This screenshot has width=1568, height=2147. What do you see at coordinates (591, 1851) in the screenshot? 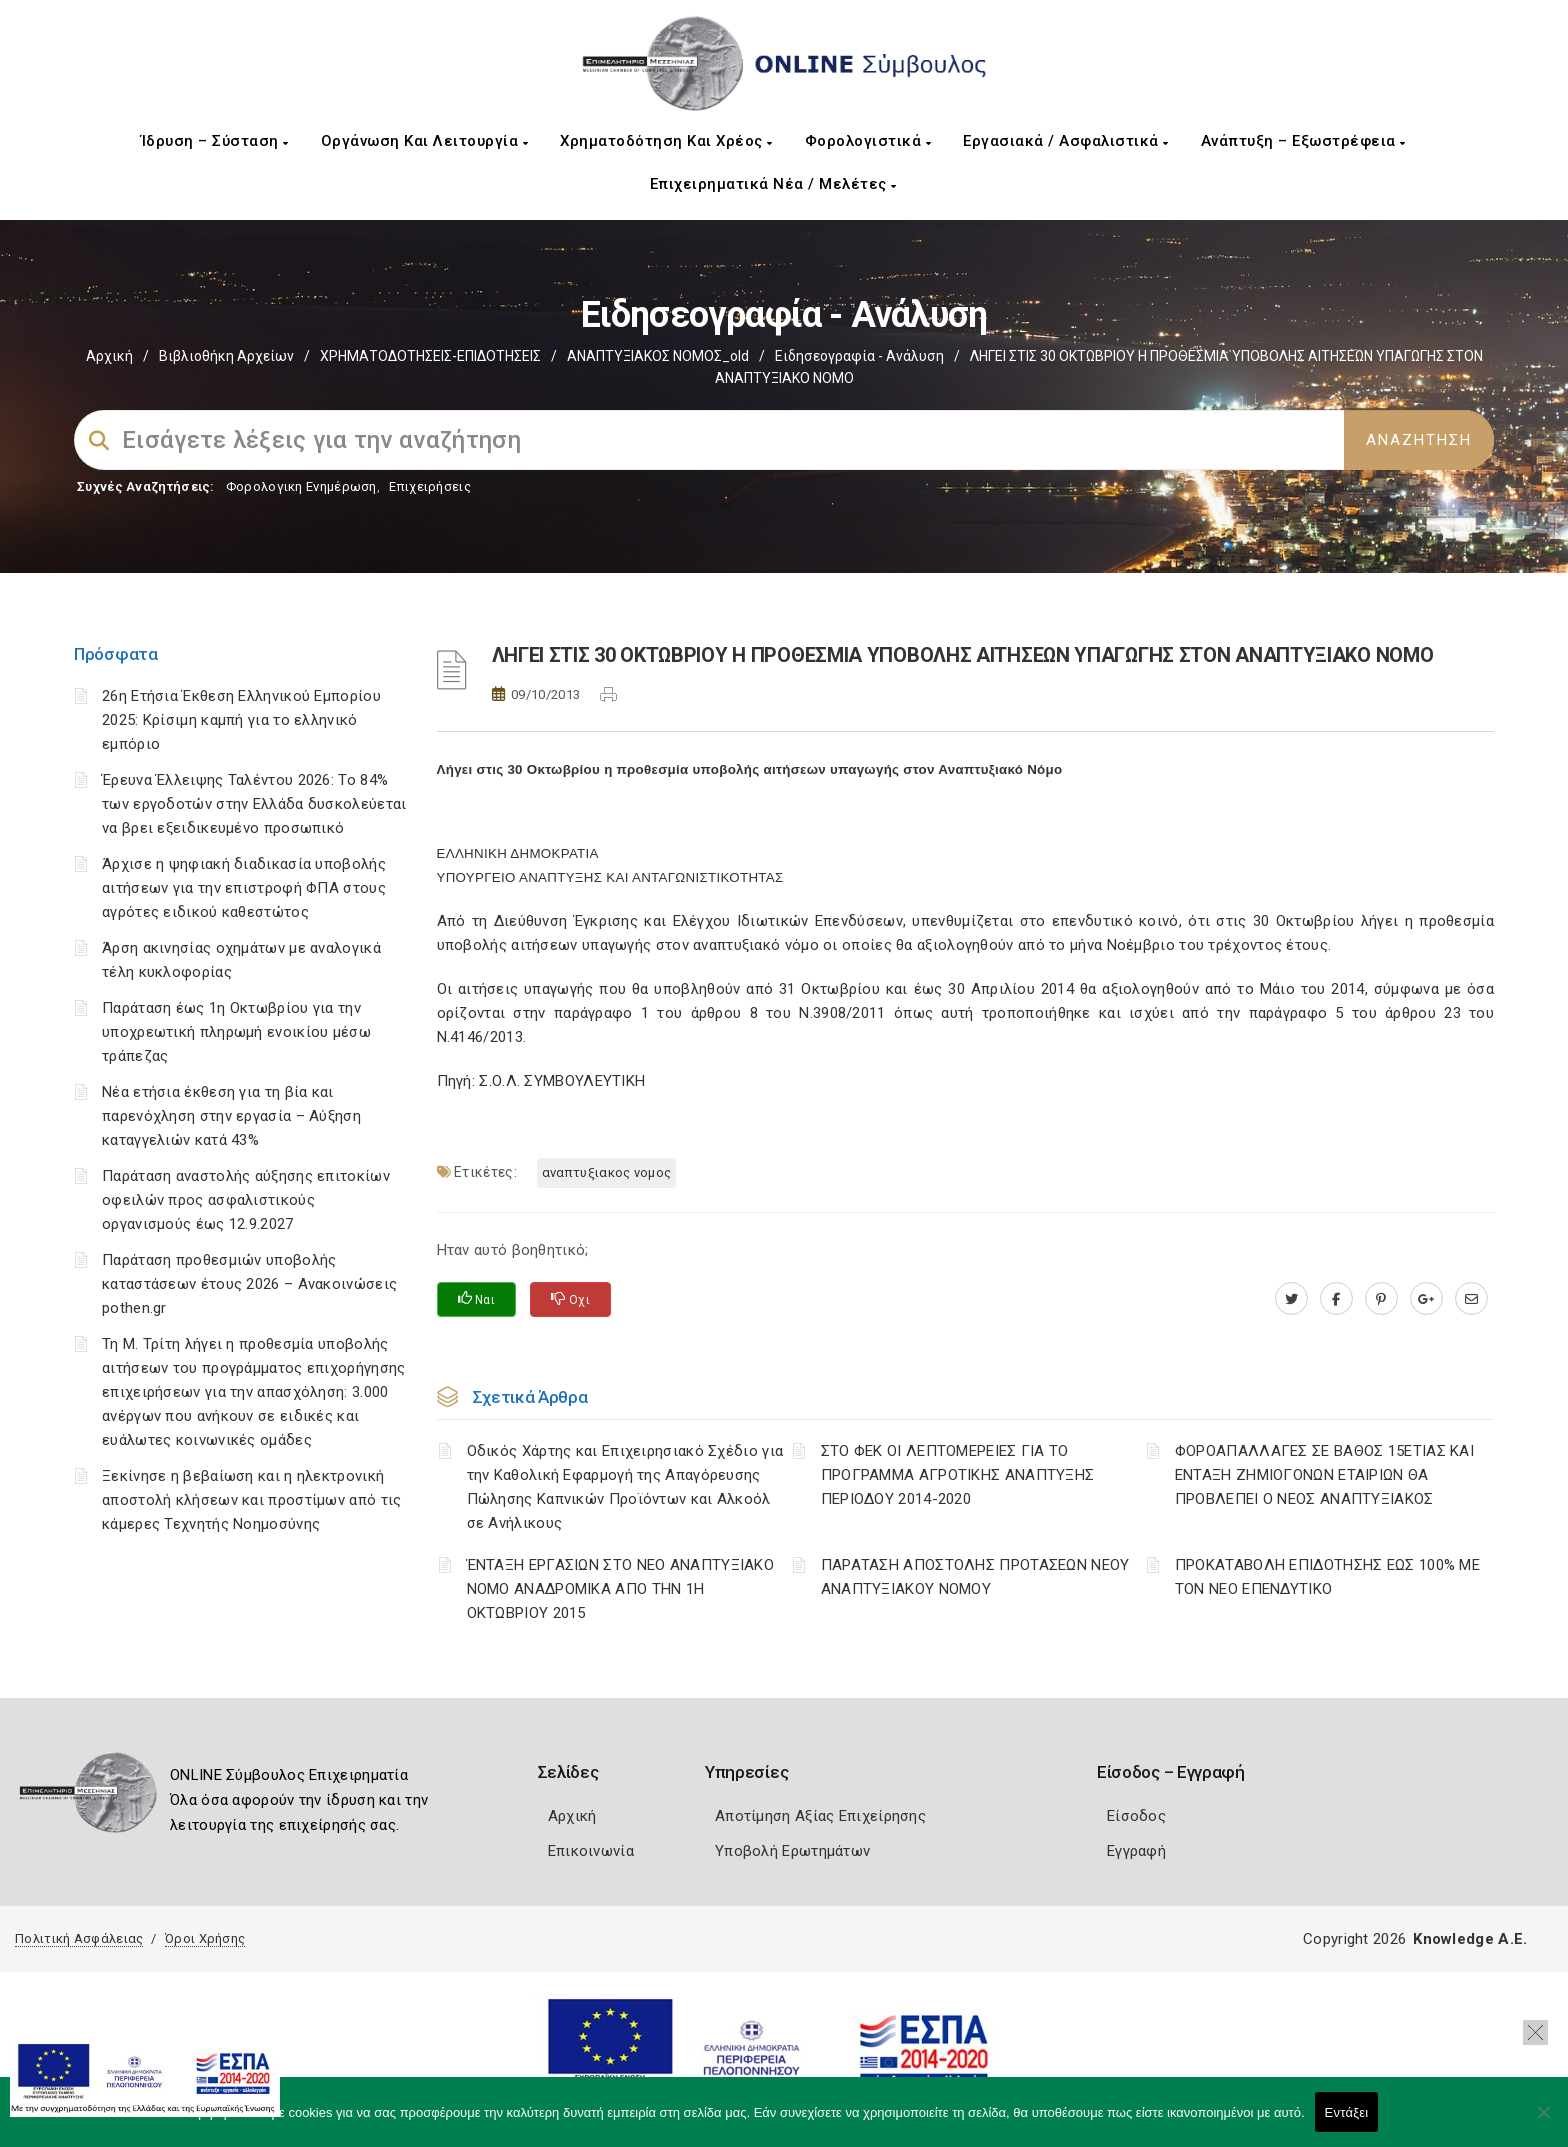
I see `Επικοινωνία` at bounding box center [591, 1851].